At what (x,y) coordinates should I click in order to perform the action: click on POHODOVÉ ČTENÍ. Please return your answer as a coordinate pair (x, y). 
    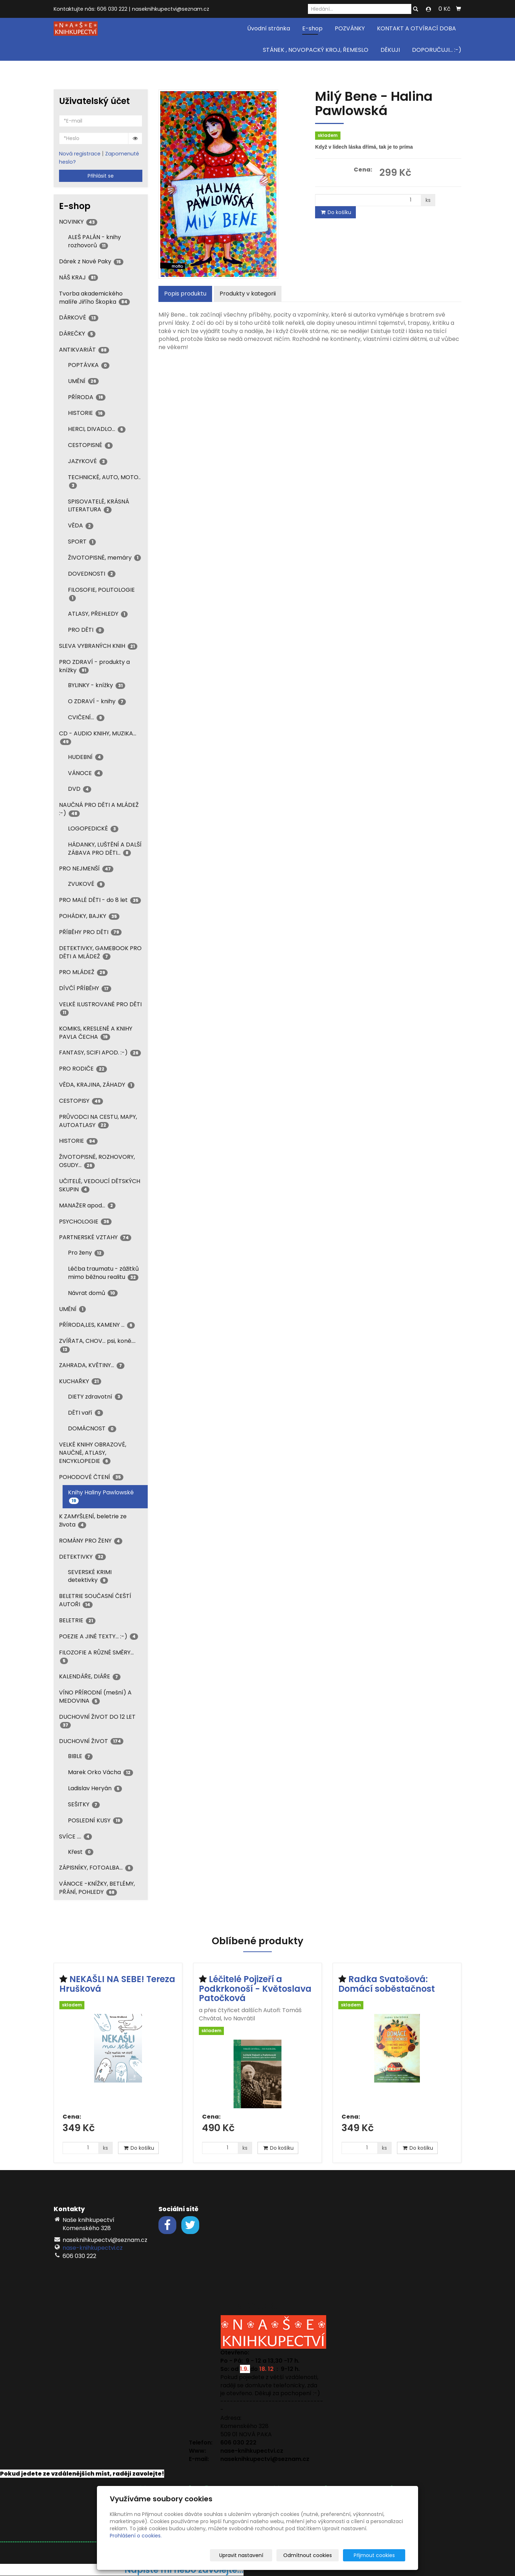
    Looking at the image, I should click on (91, 1477).